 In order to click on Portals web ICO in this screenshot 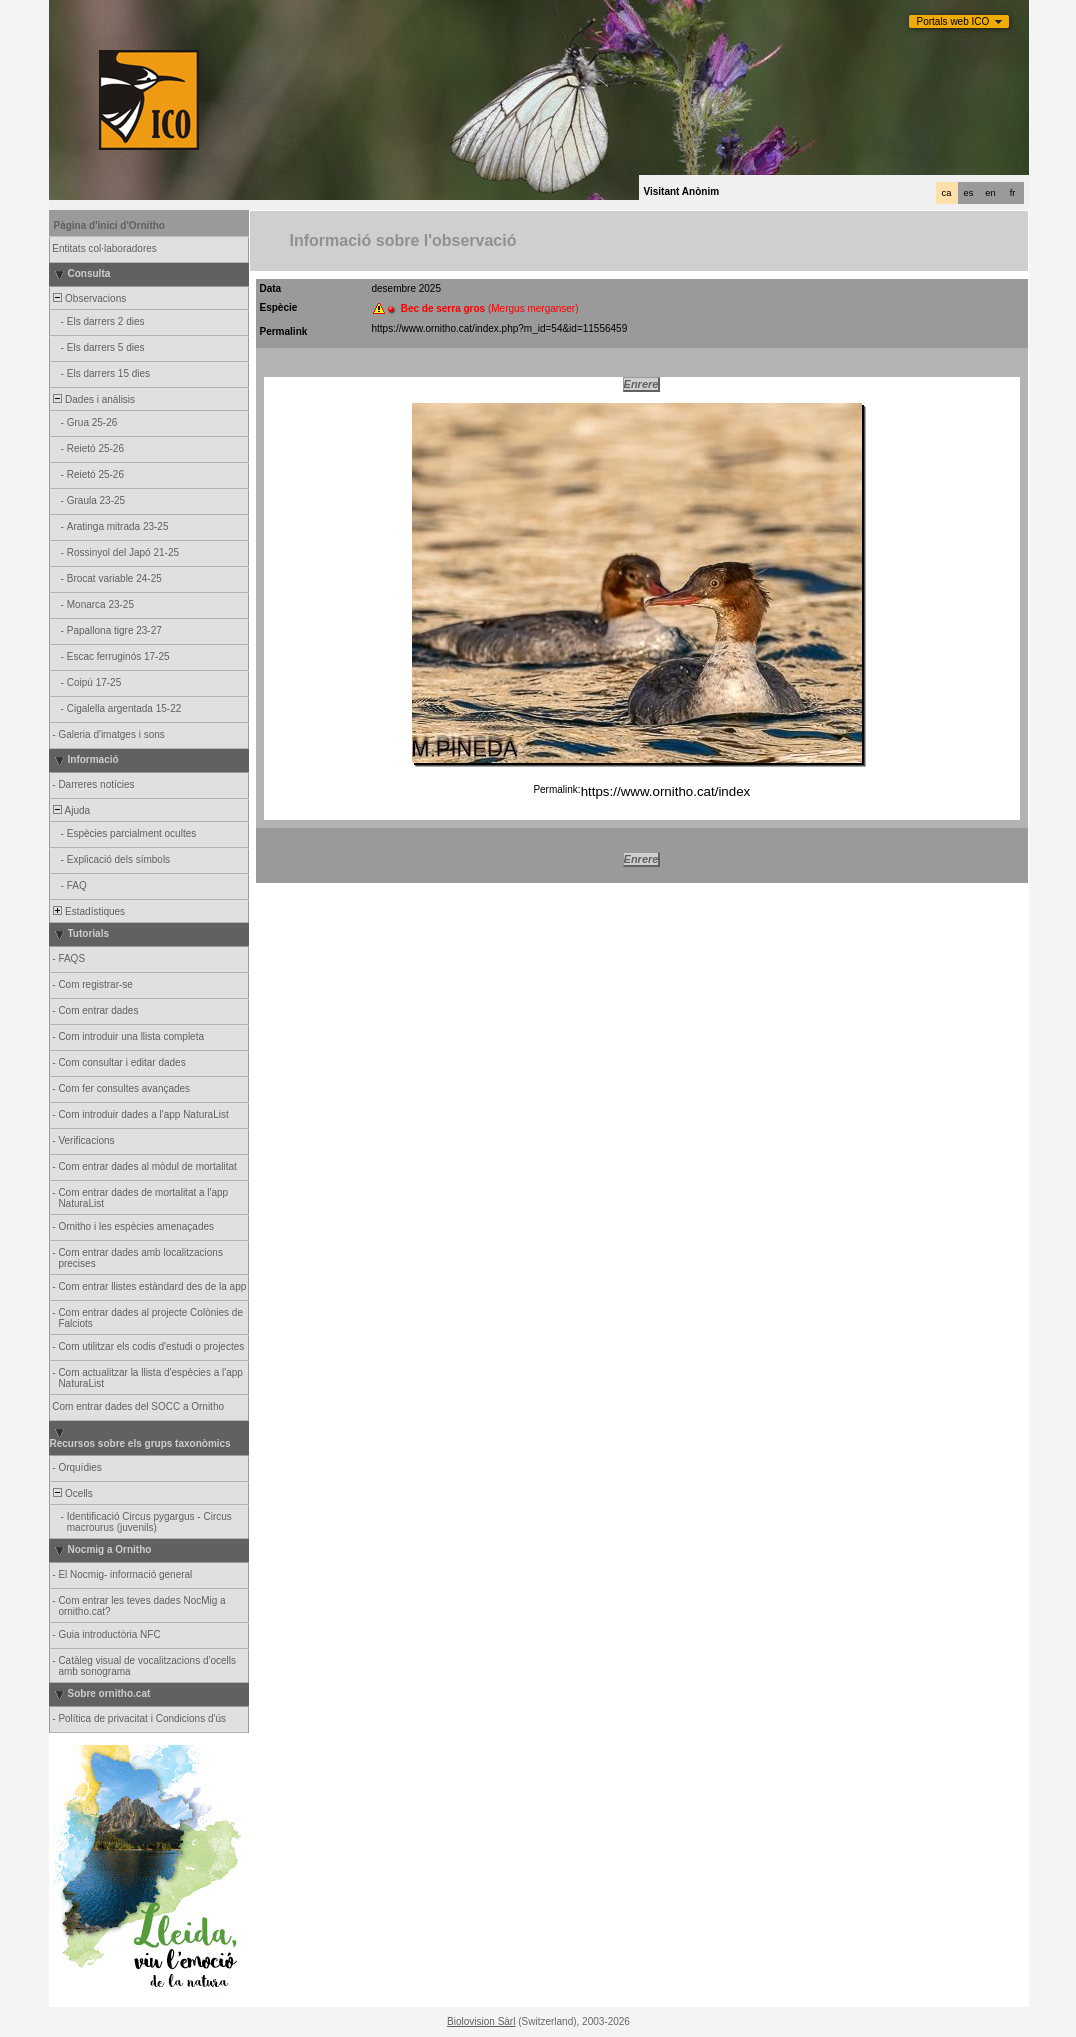, I will do `click(953, 21)`.